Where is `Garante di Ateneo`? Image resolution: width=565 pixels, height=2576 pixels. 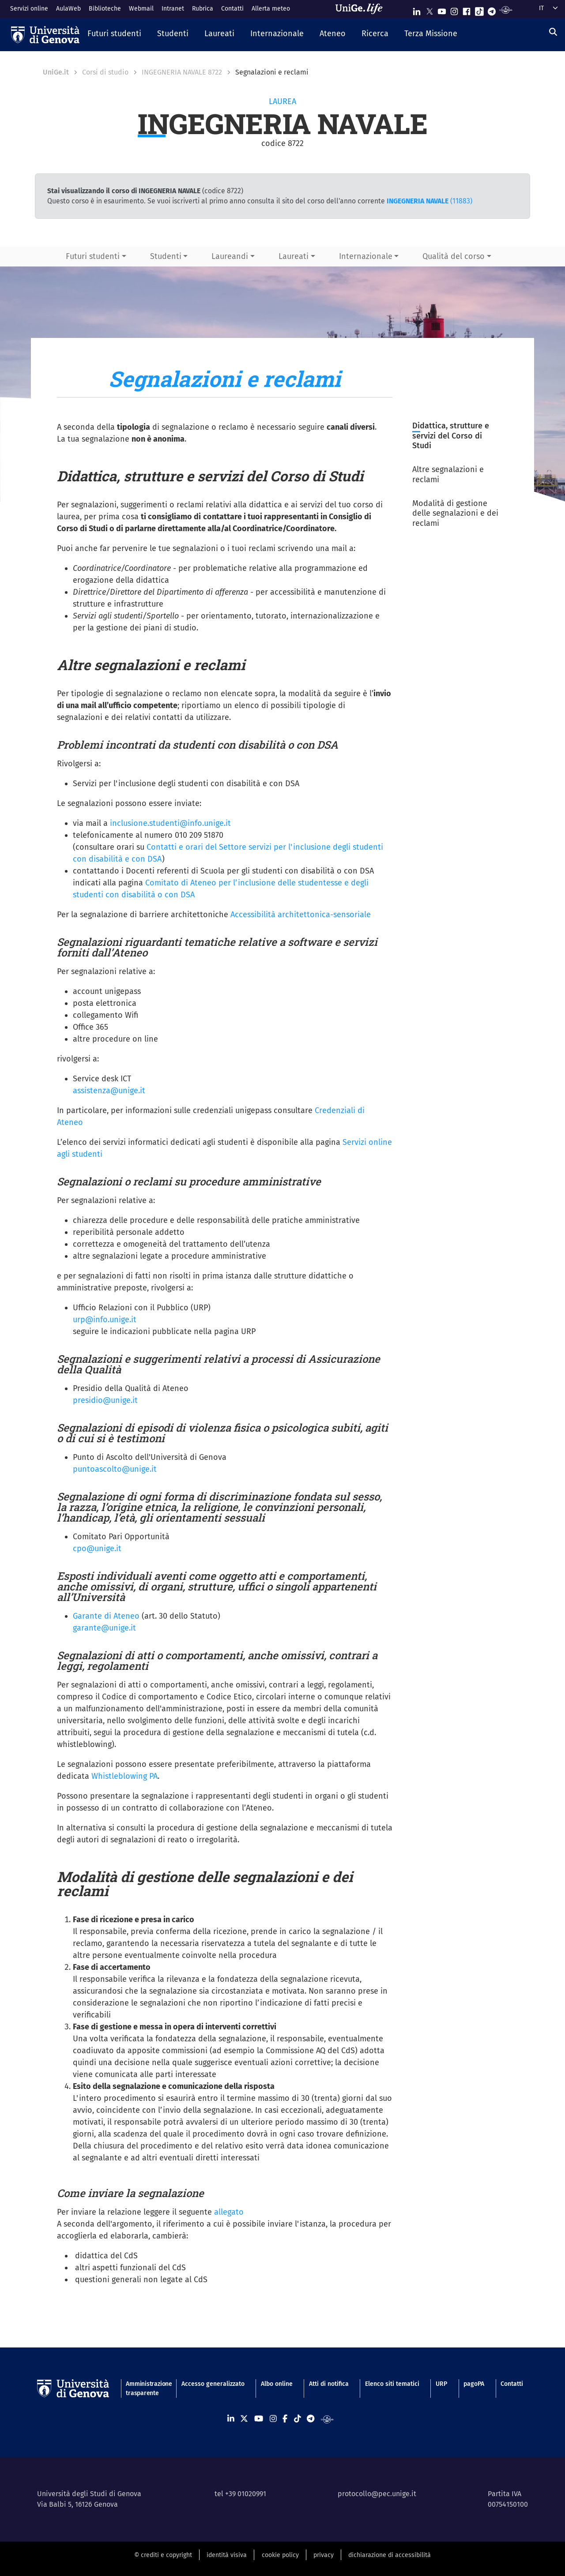
Garante di Ateneo is located at coordinates (106, 1616).